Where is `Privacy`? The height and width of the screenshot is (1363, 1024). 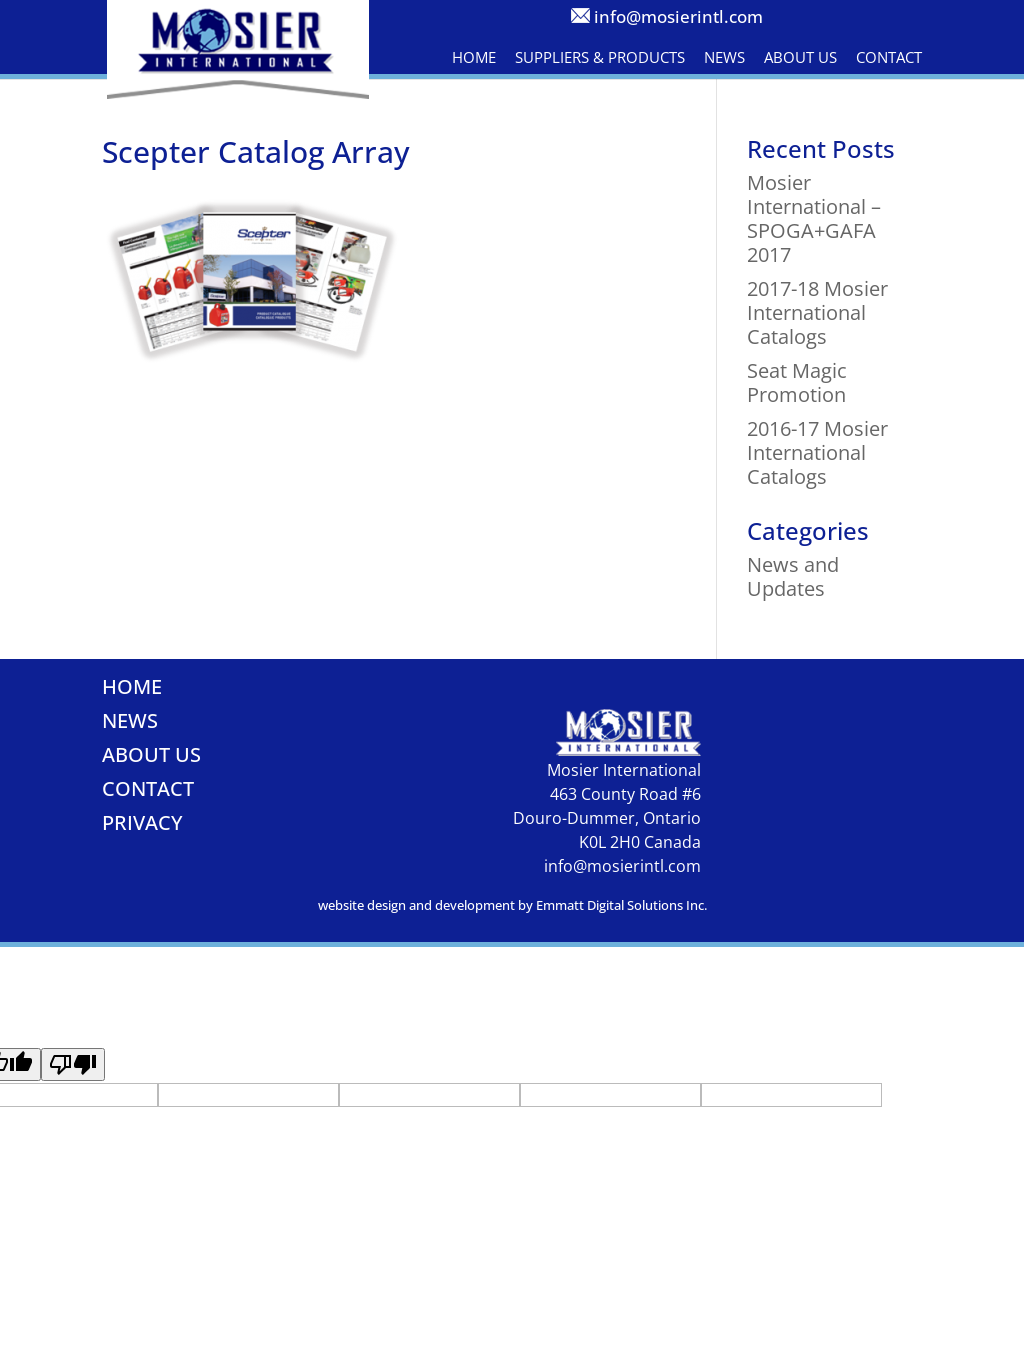
Privacy is located at coordinates (142, 822).